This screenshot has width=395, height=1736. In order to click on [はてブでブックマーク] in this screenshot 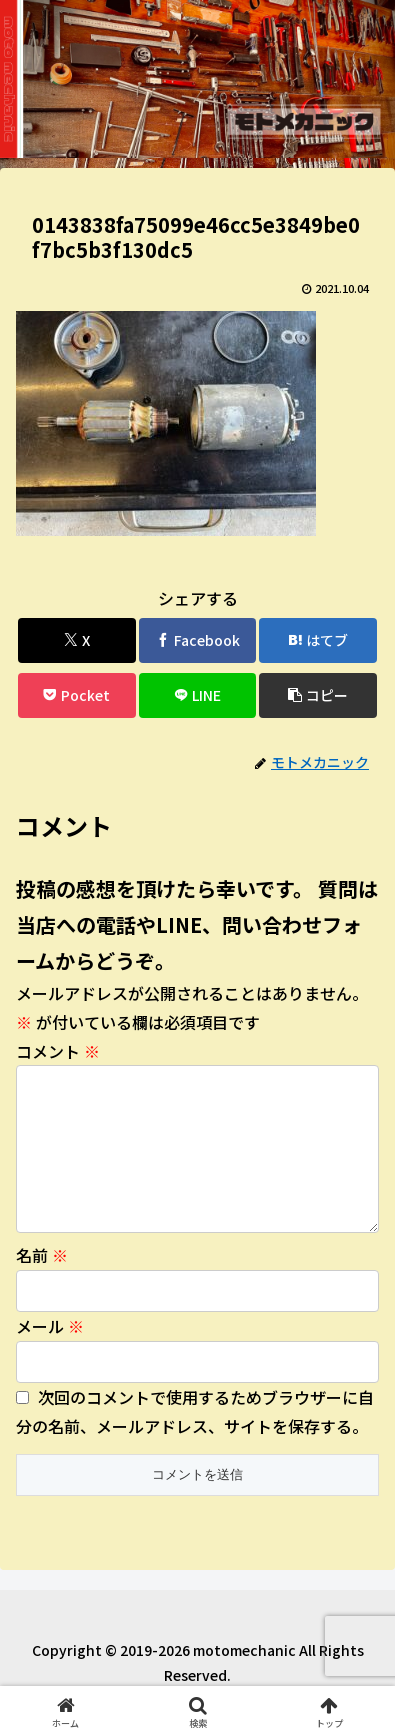, I will do `click(318, 640)`.